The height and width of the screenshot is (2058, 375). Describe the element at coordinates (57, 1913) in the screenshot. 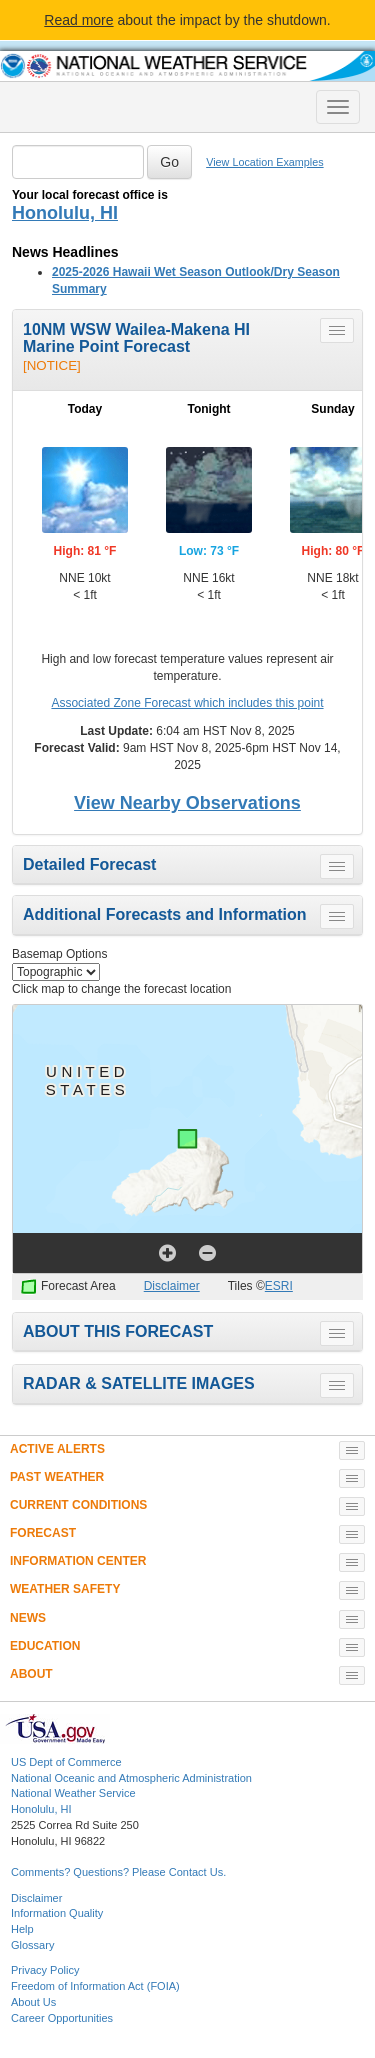

I see `Information Quality` at that location.